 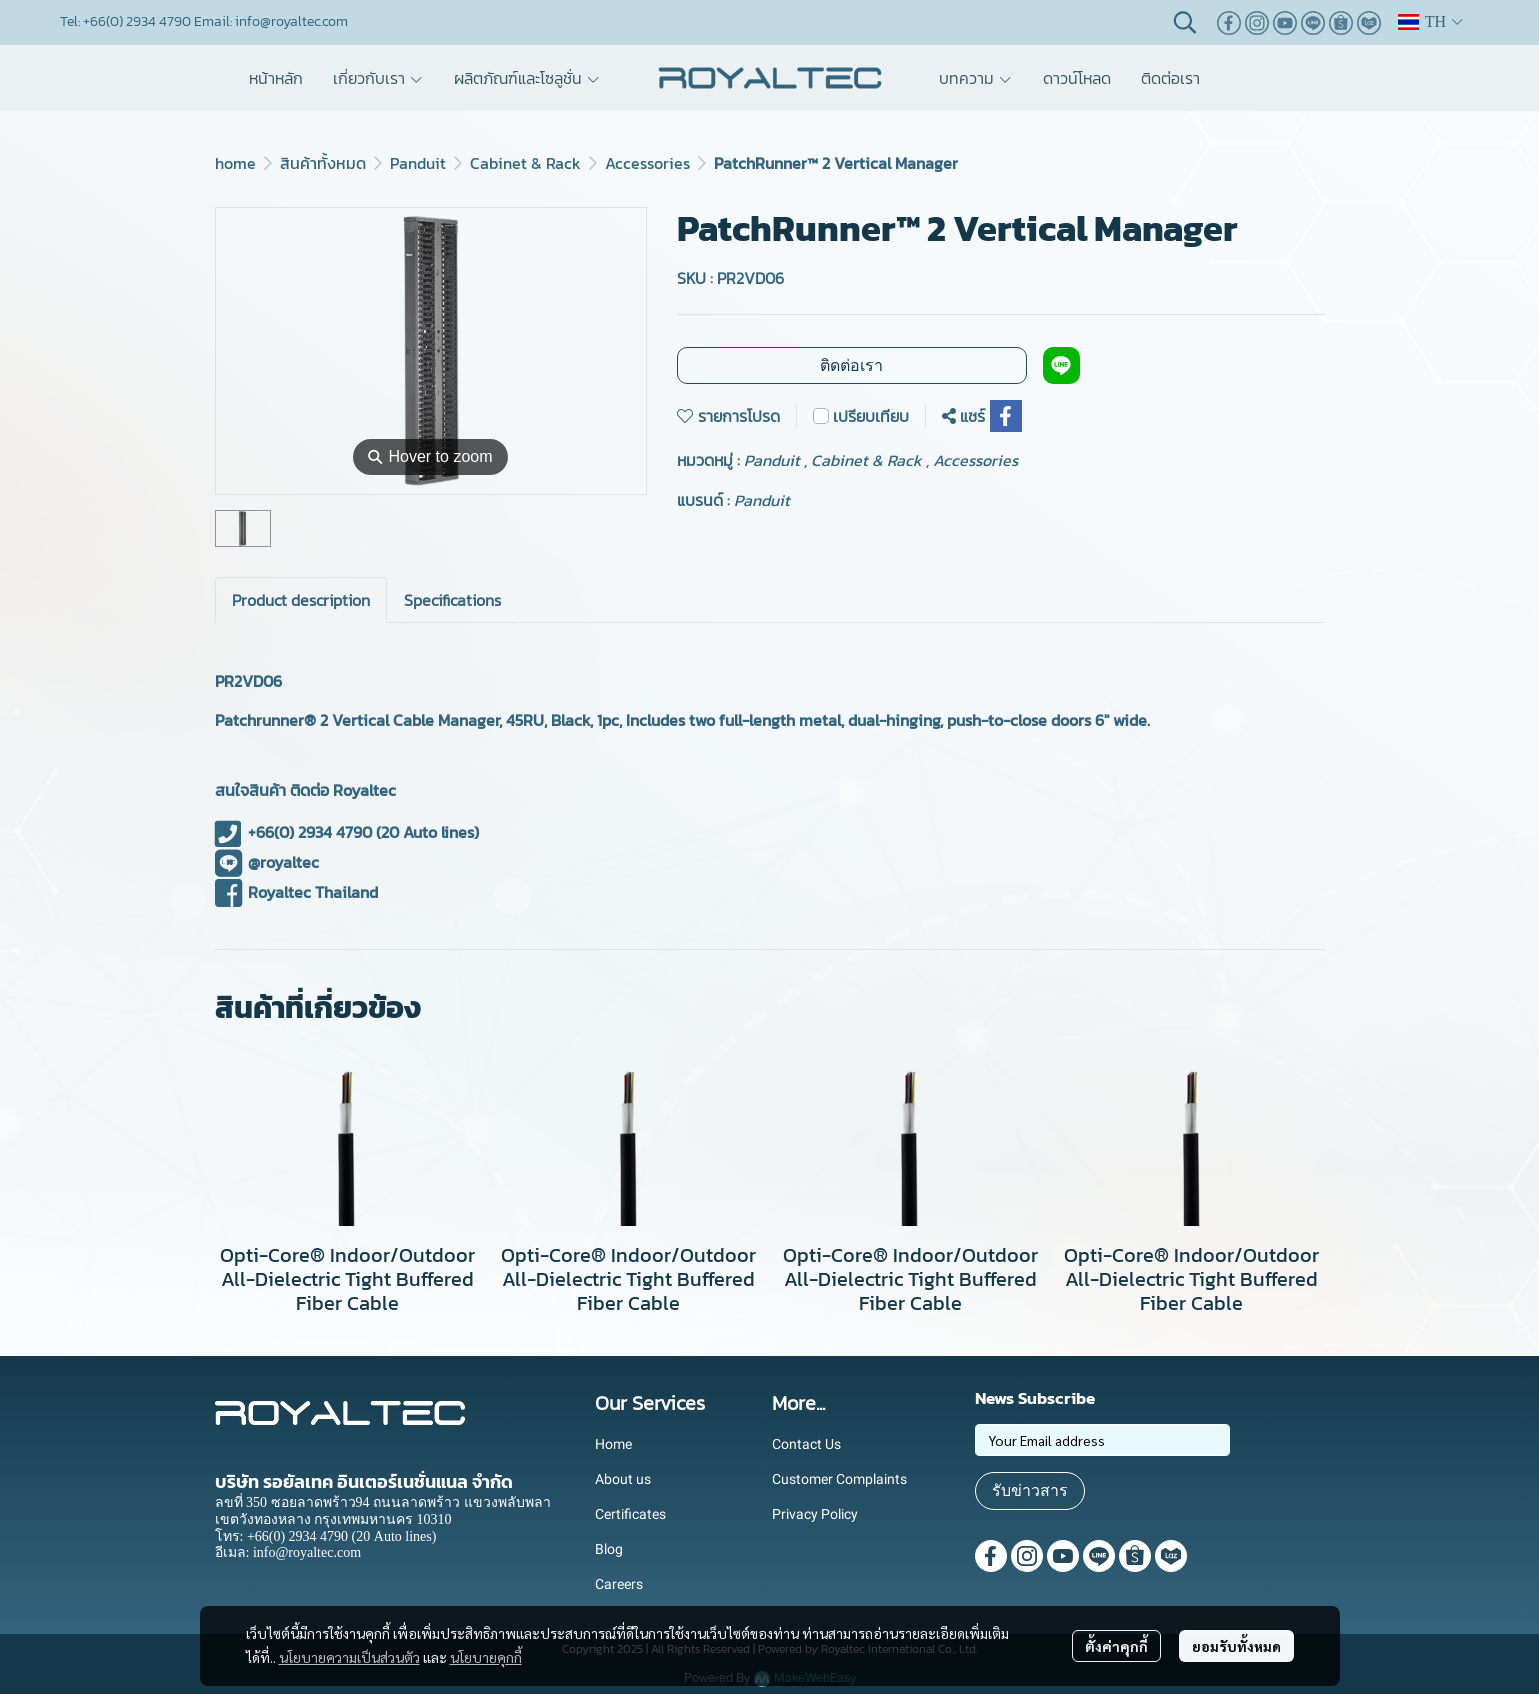 What do you see at coordinates (1236, 1646) in the screenshot?
I see `ยอมรับทั้งหมด` at bounding box center [1236, 1646].